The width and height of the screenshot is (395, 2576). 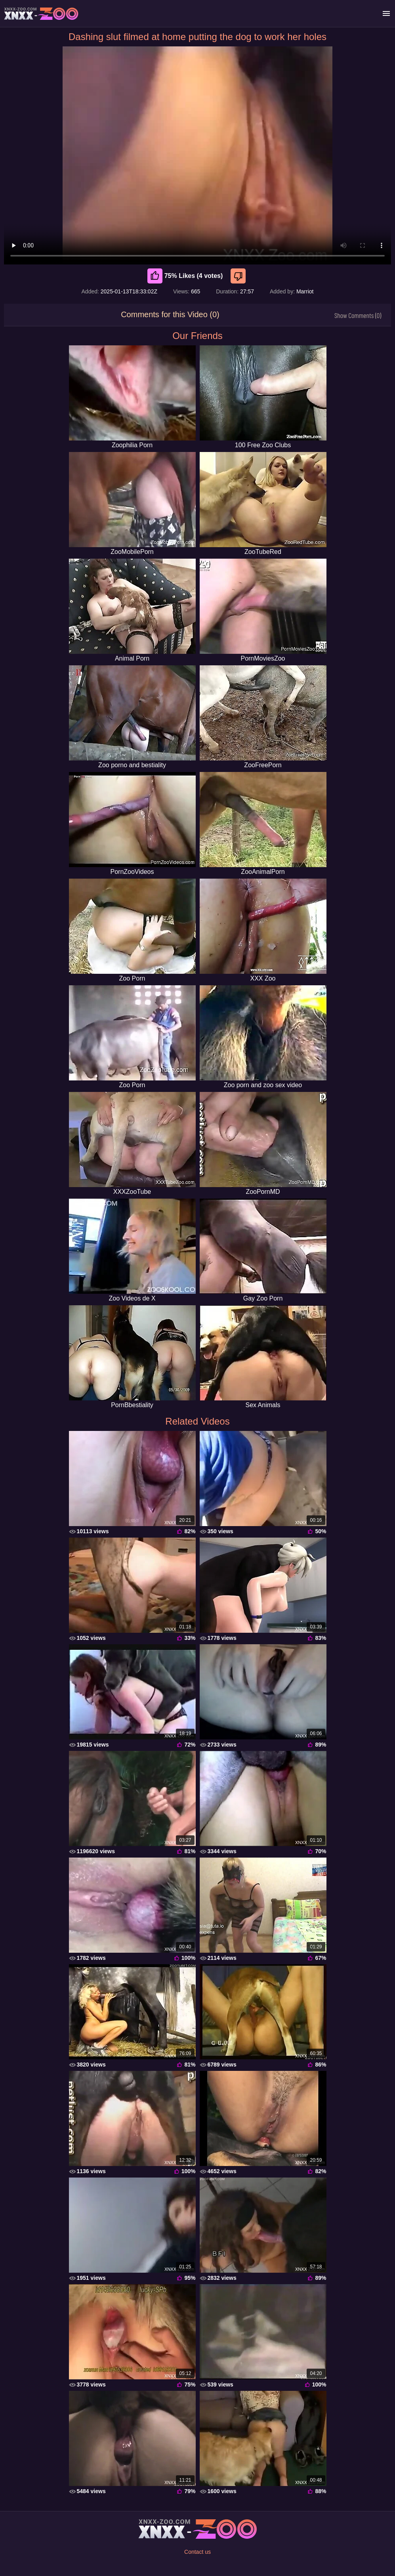 What do you see at coordinates (197, 2552) in the screenshot?
I see `Contact us` at bounding box center [197, 2552].